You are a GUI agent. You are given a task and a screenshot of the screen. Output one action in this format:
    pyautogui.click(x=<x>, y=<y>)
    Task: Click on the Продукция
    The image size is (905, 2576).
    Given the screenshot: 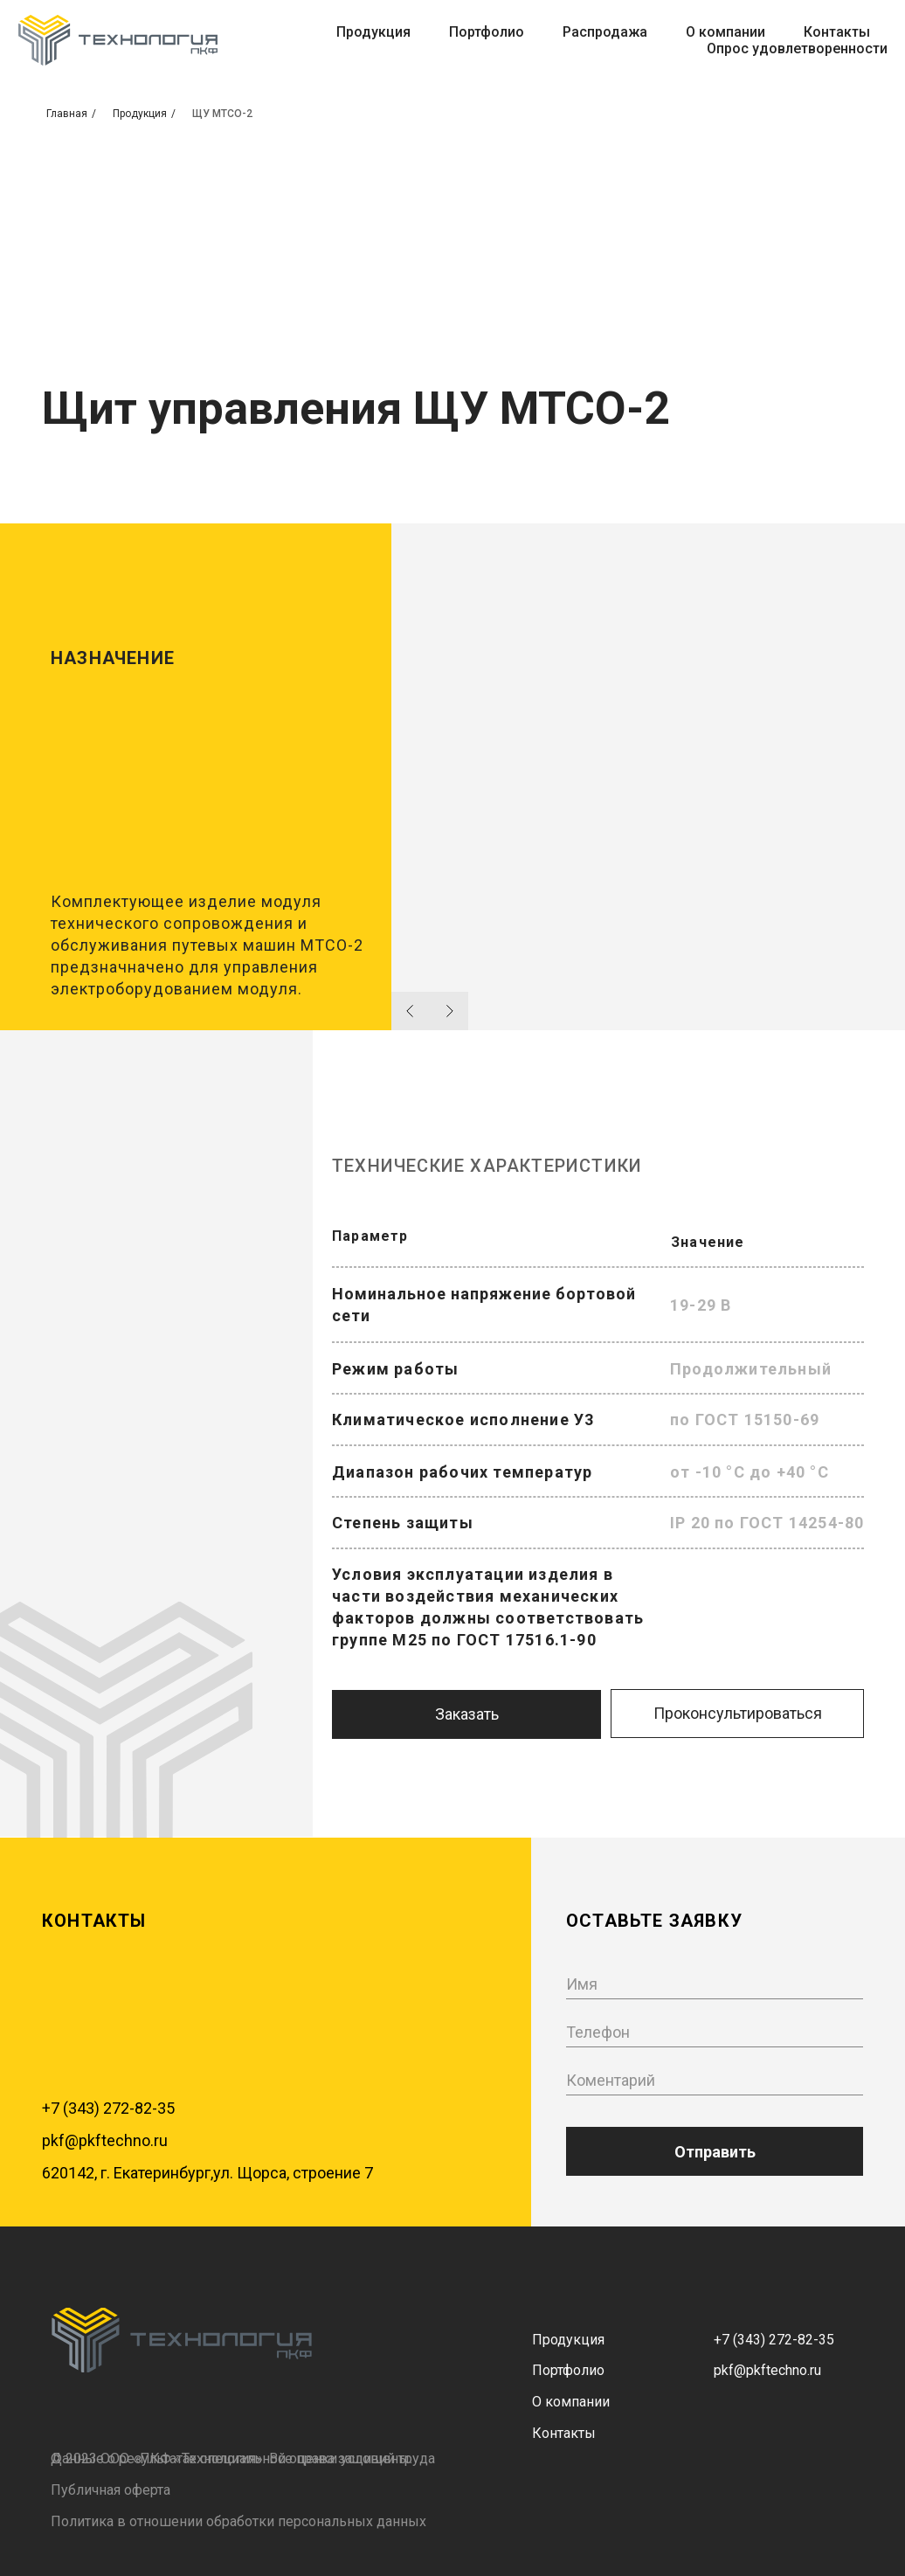 What is the action you would take?
    pyautogui.click(x=373, y=32)
    